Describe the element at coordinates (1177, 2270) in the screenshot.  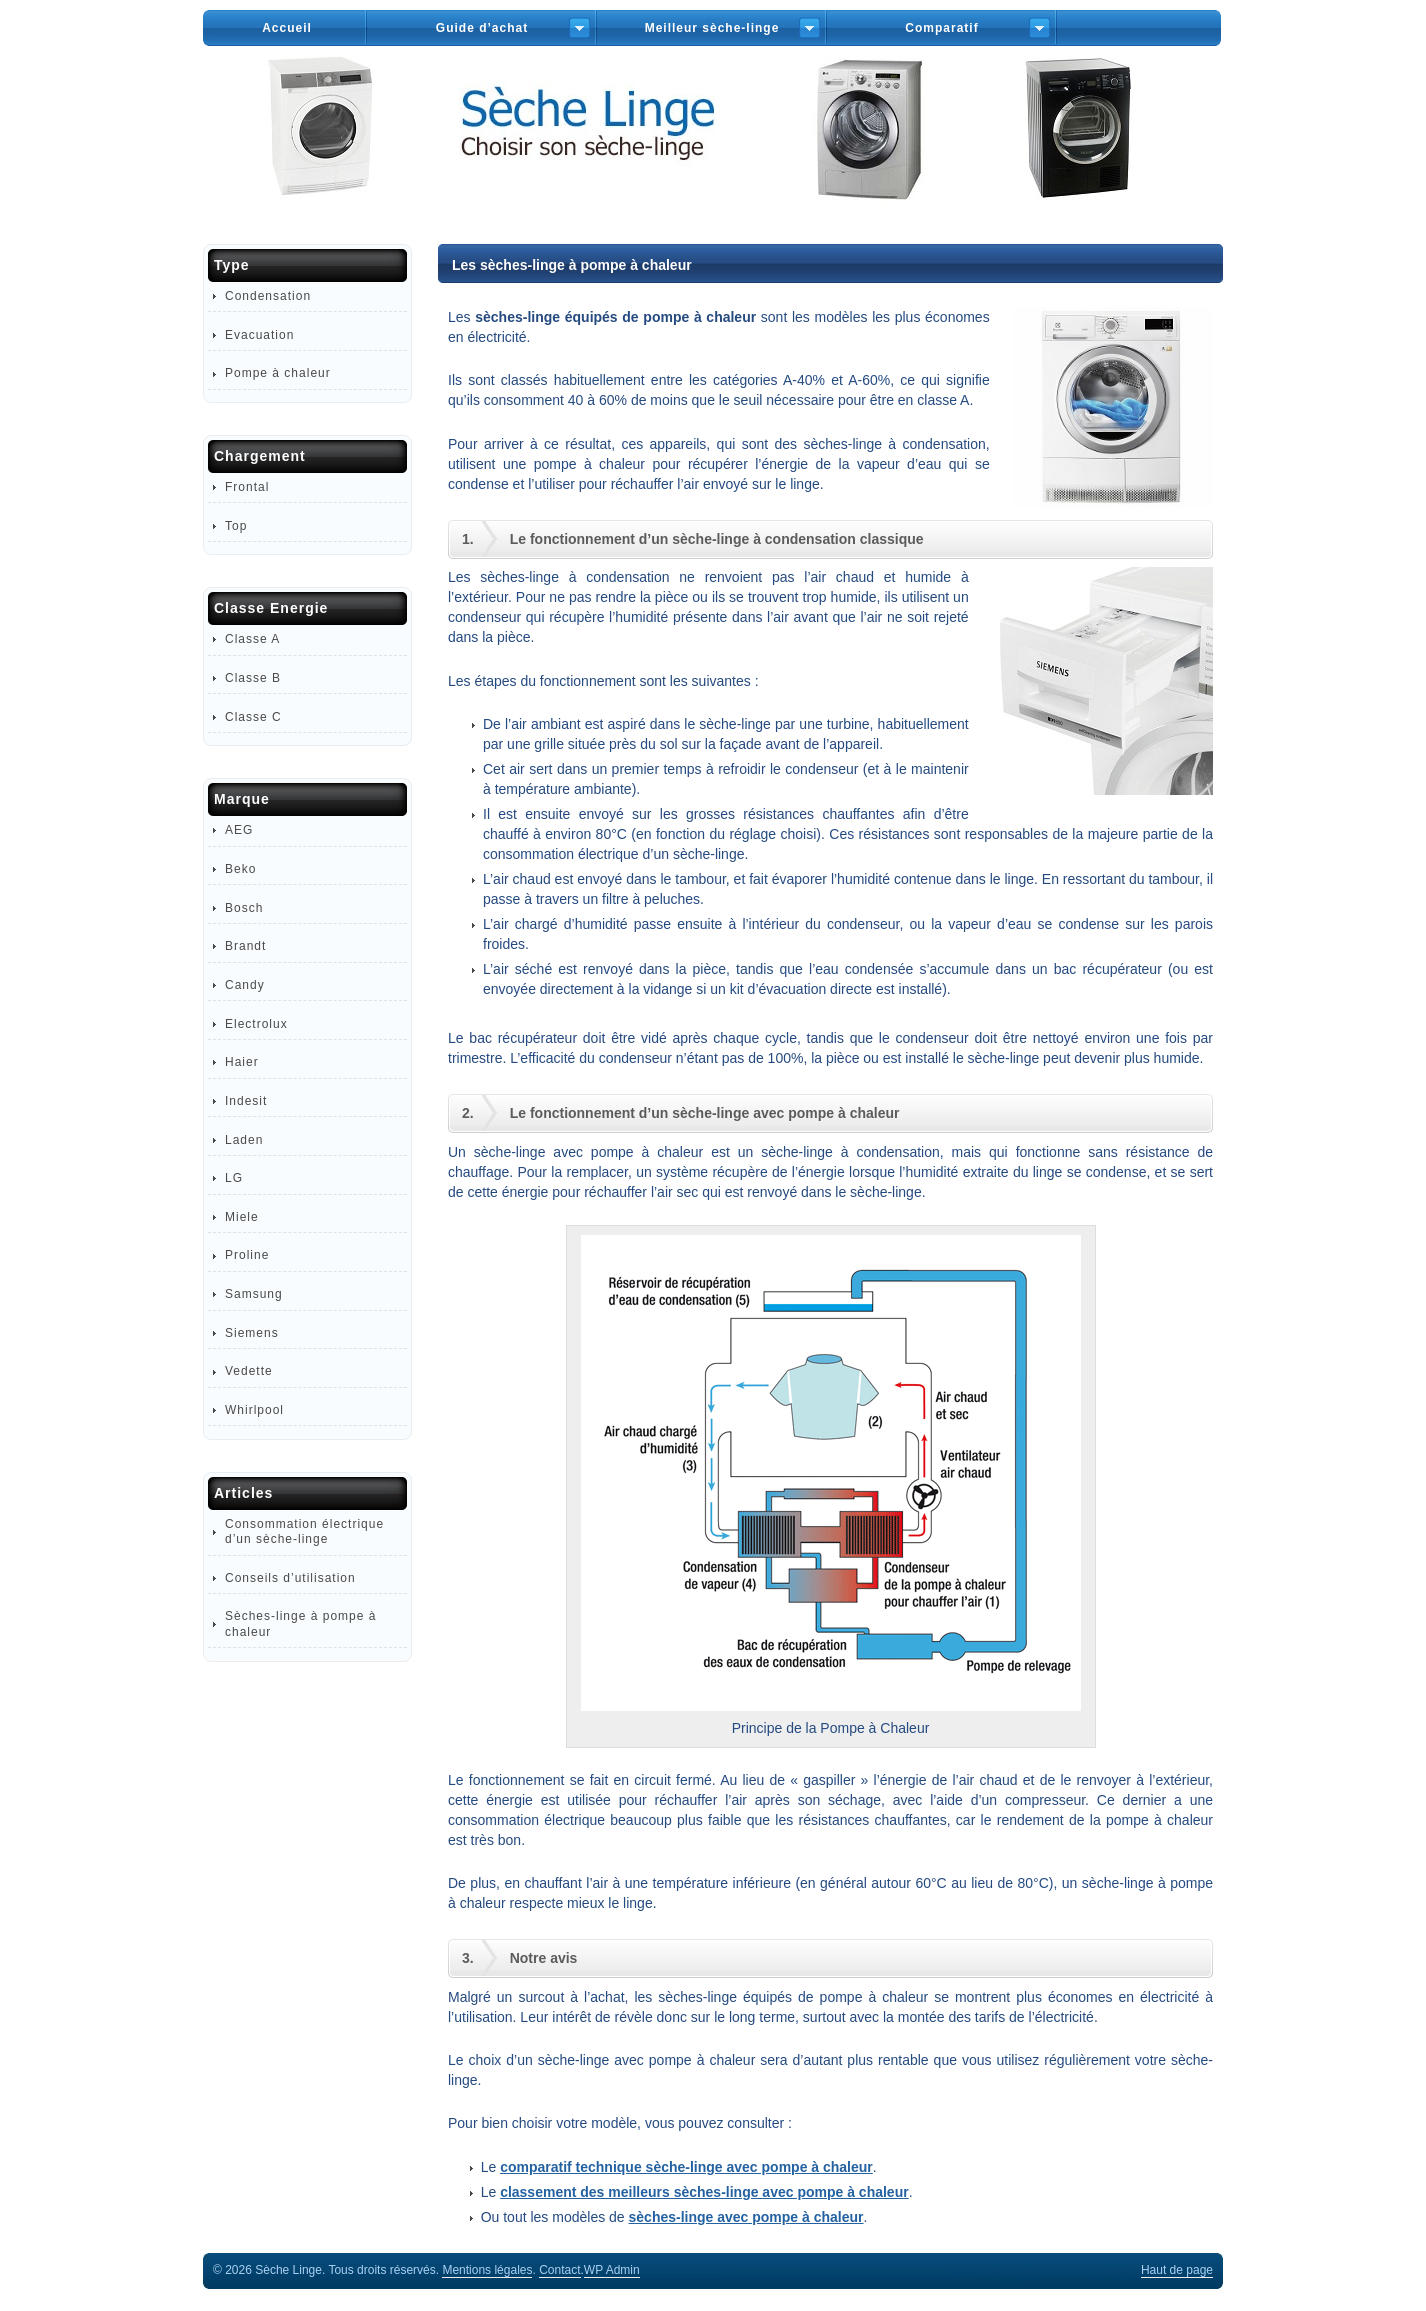
I see `Haut de page` at that location.